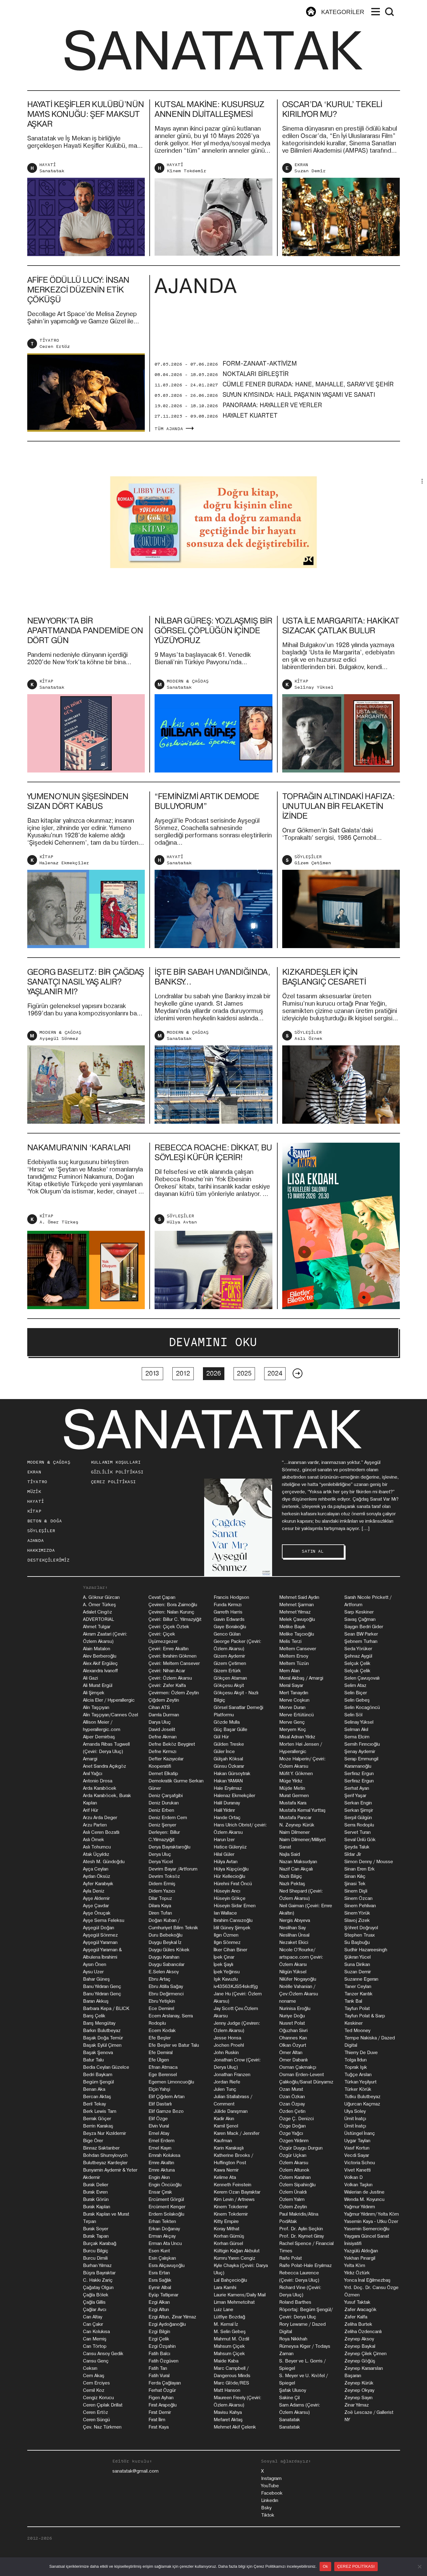 This screenshot has width=427, height=2576. I want to click on Özgen Yıldırım, so click(294, 2140).